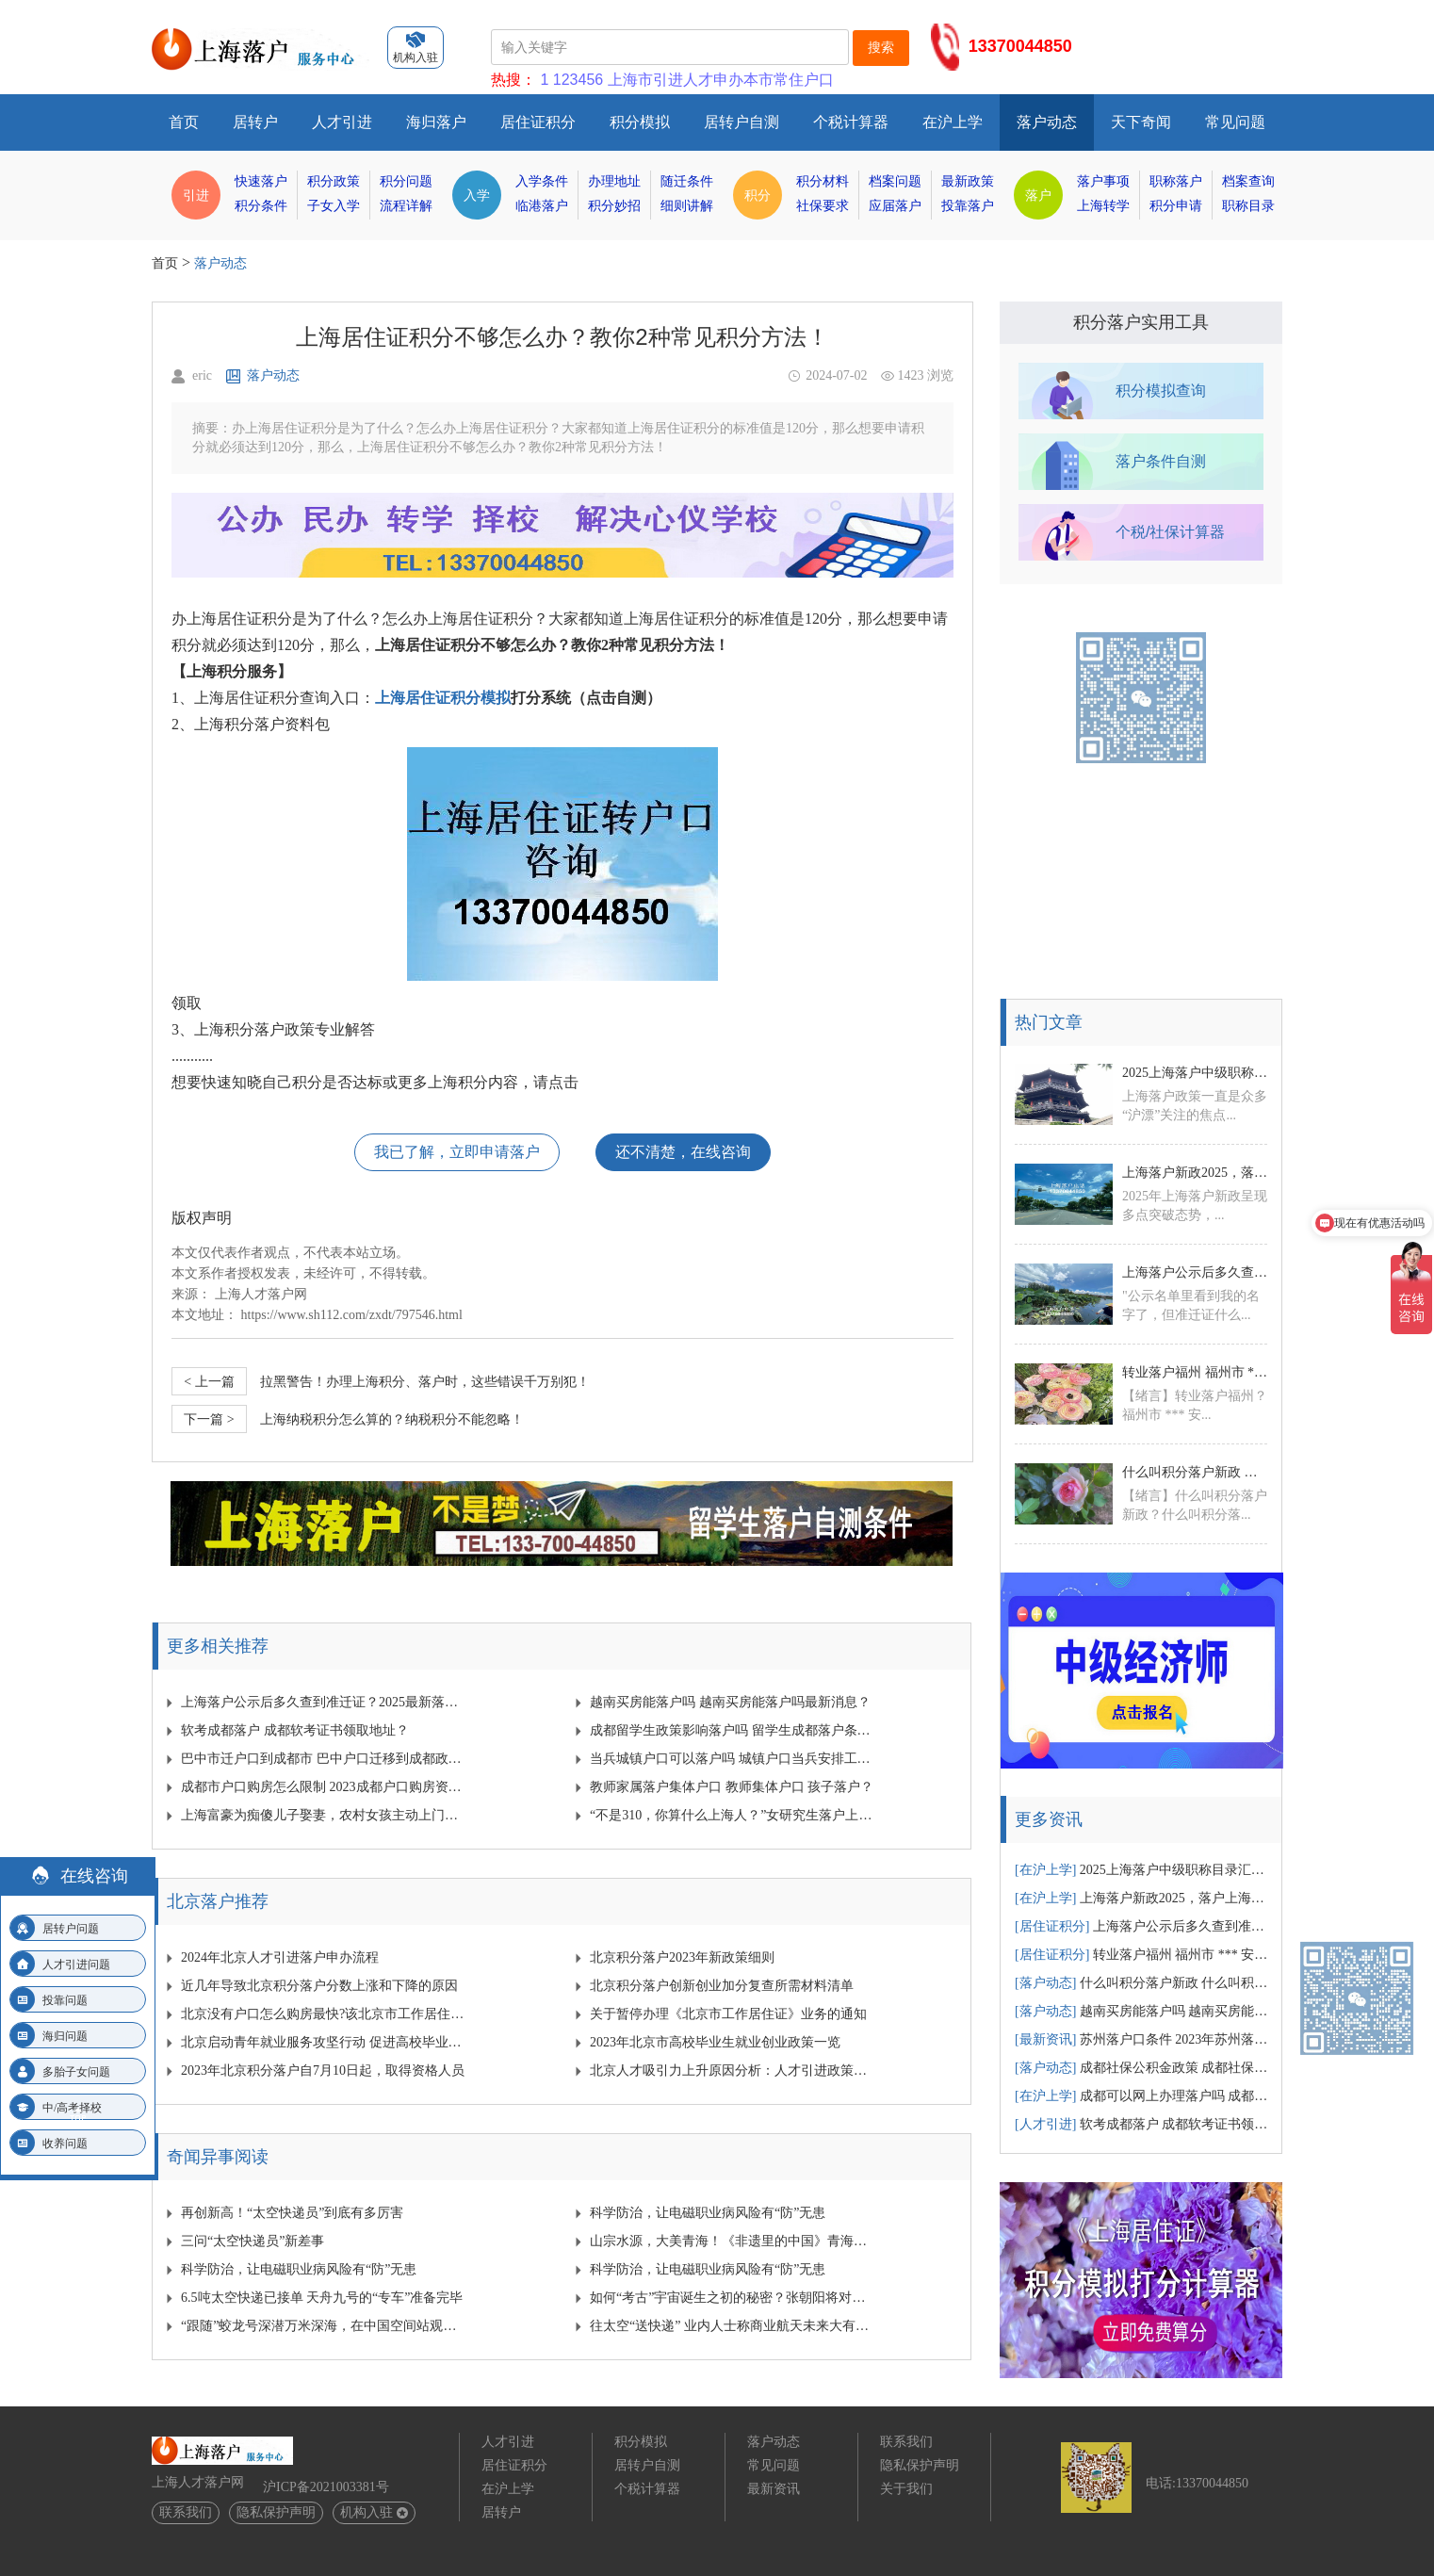 This screenshot has width=1434, height=2576. I want to click on 居转户, so click(255, 122).